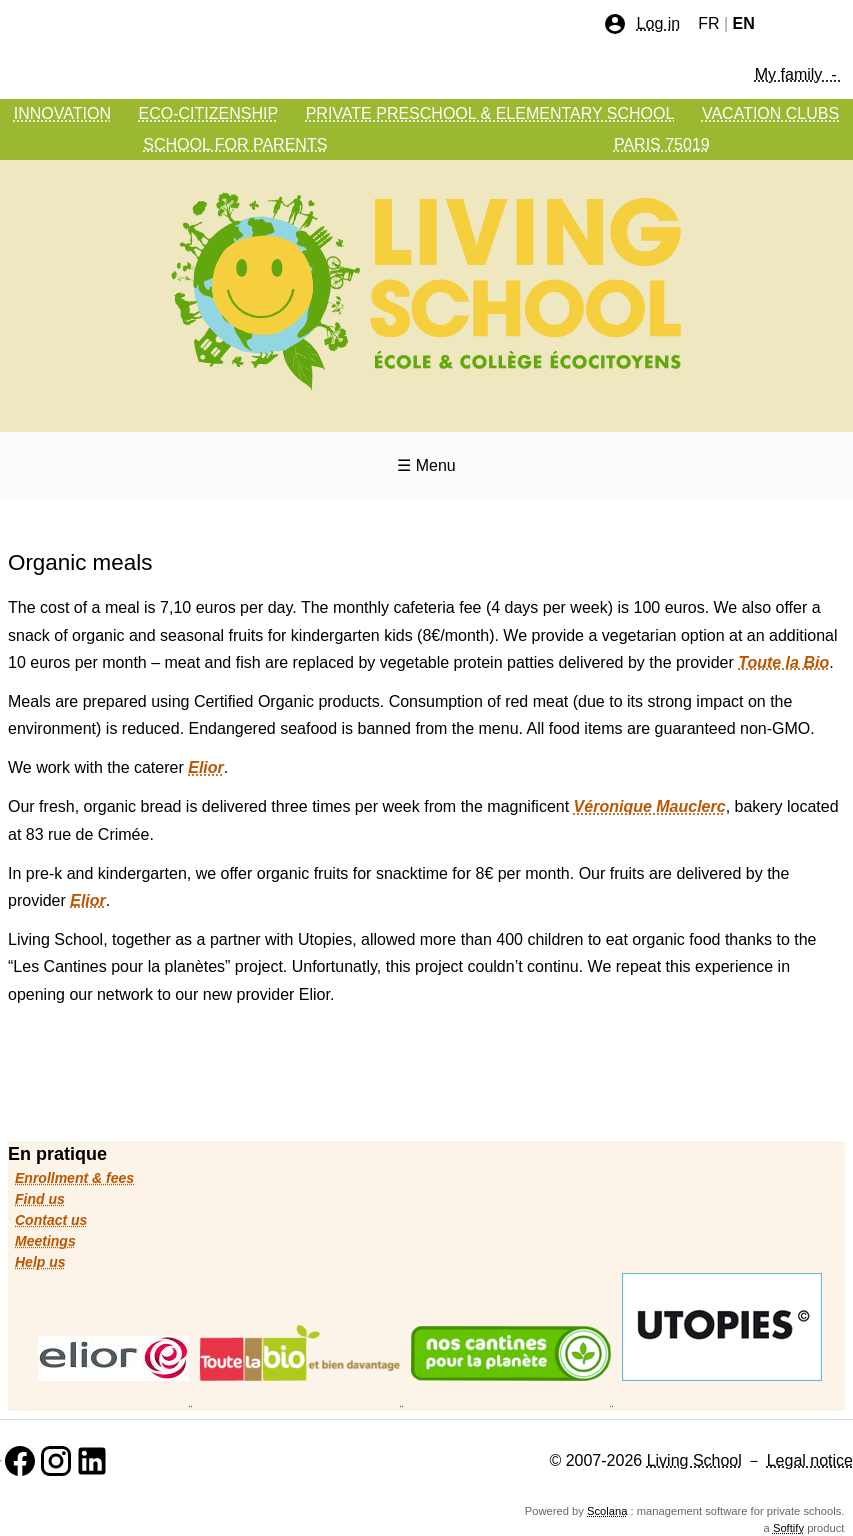 The height and width of the screenshot is (1536, 853). Describe the element at coordinates (45, 1241) in the screenshot. I see `Meetings` at that location.